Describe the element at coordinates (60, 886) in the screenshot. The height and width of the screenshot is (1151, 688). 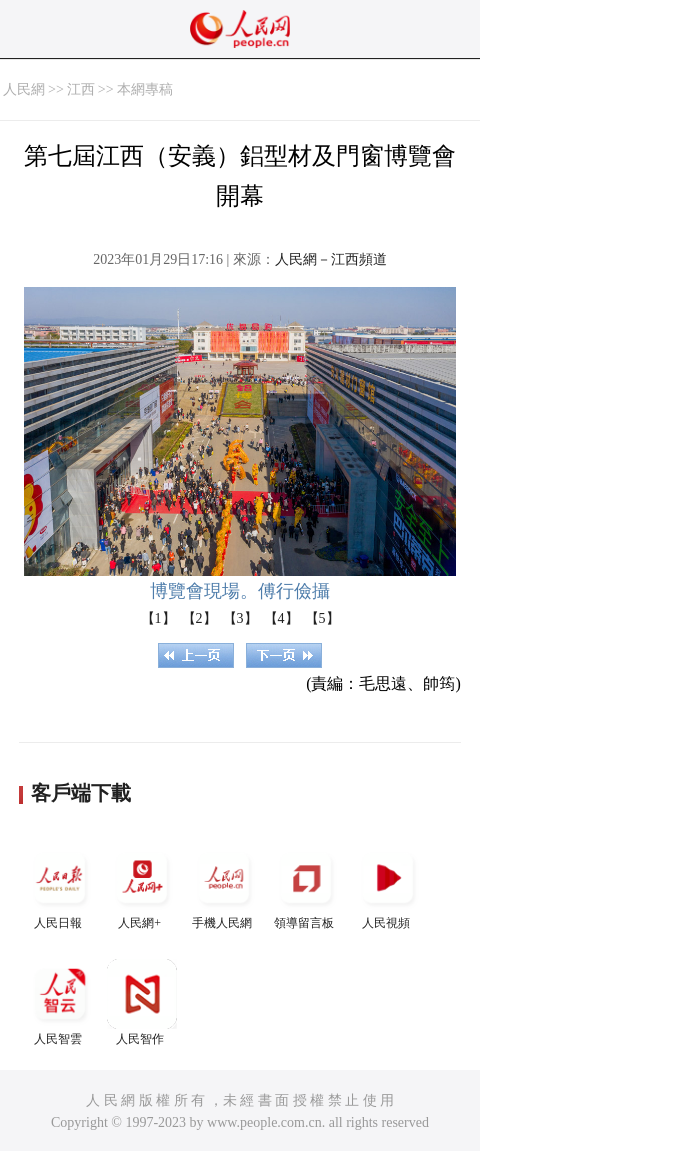
I see `人民日報` at that location.